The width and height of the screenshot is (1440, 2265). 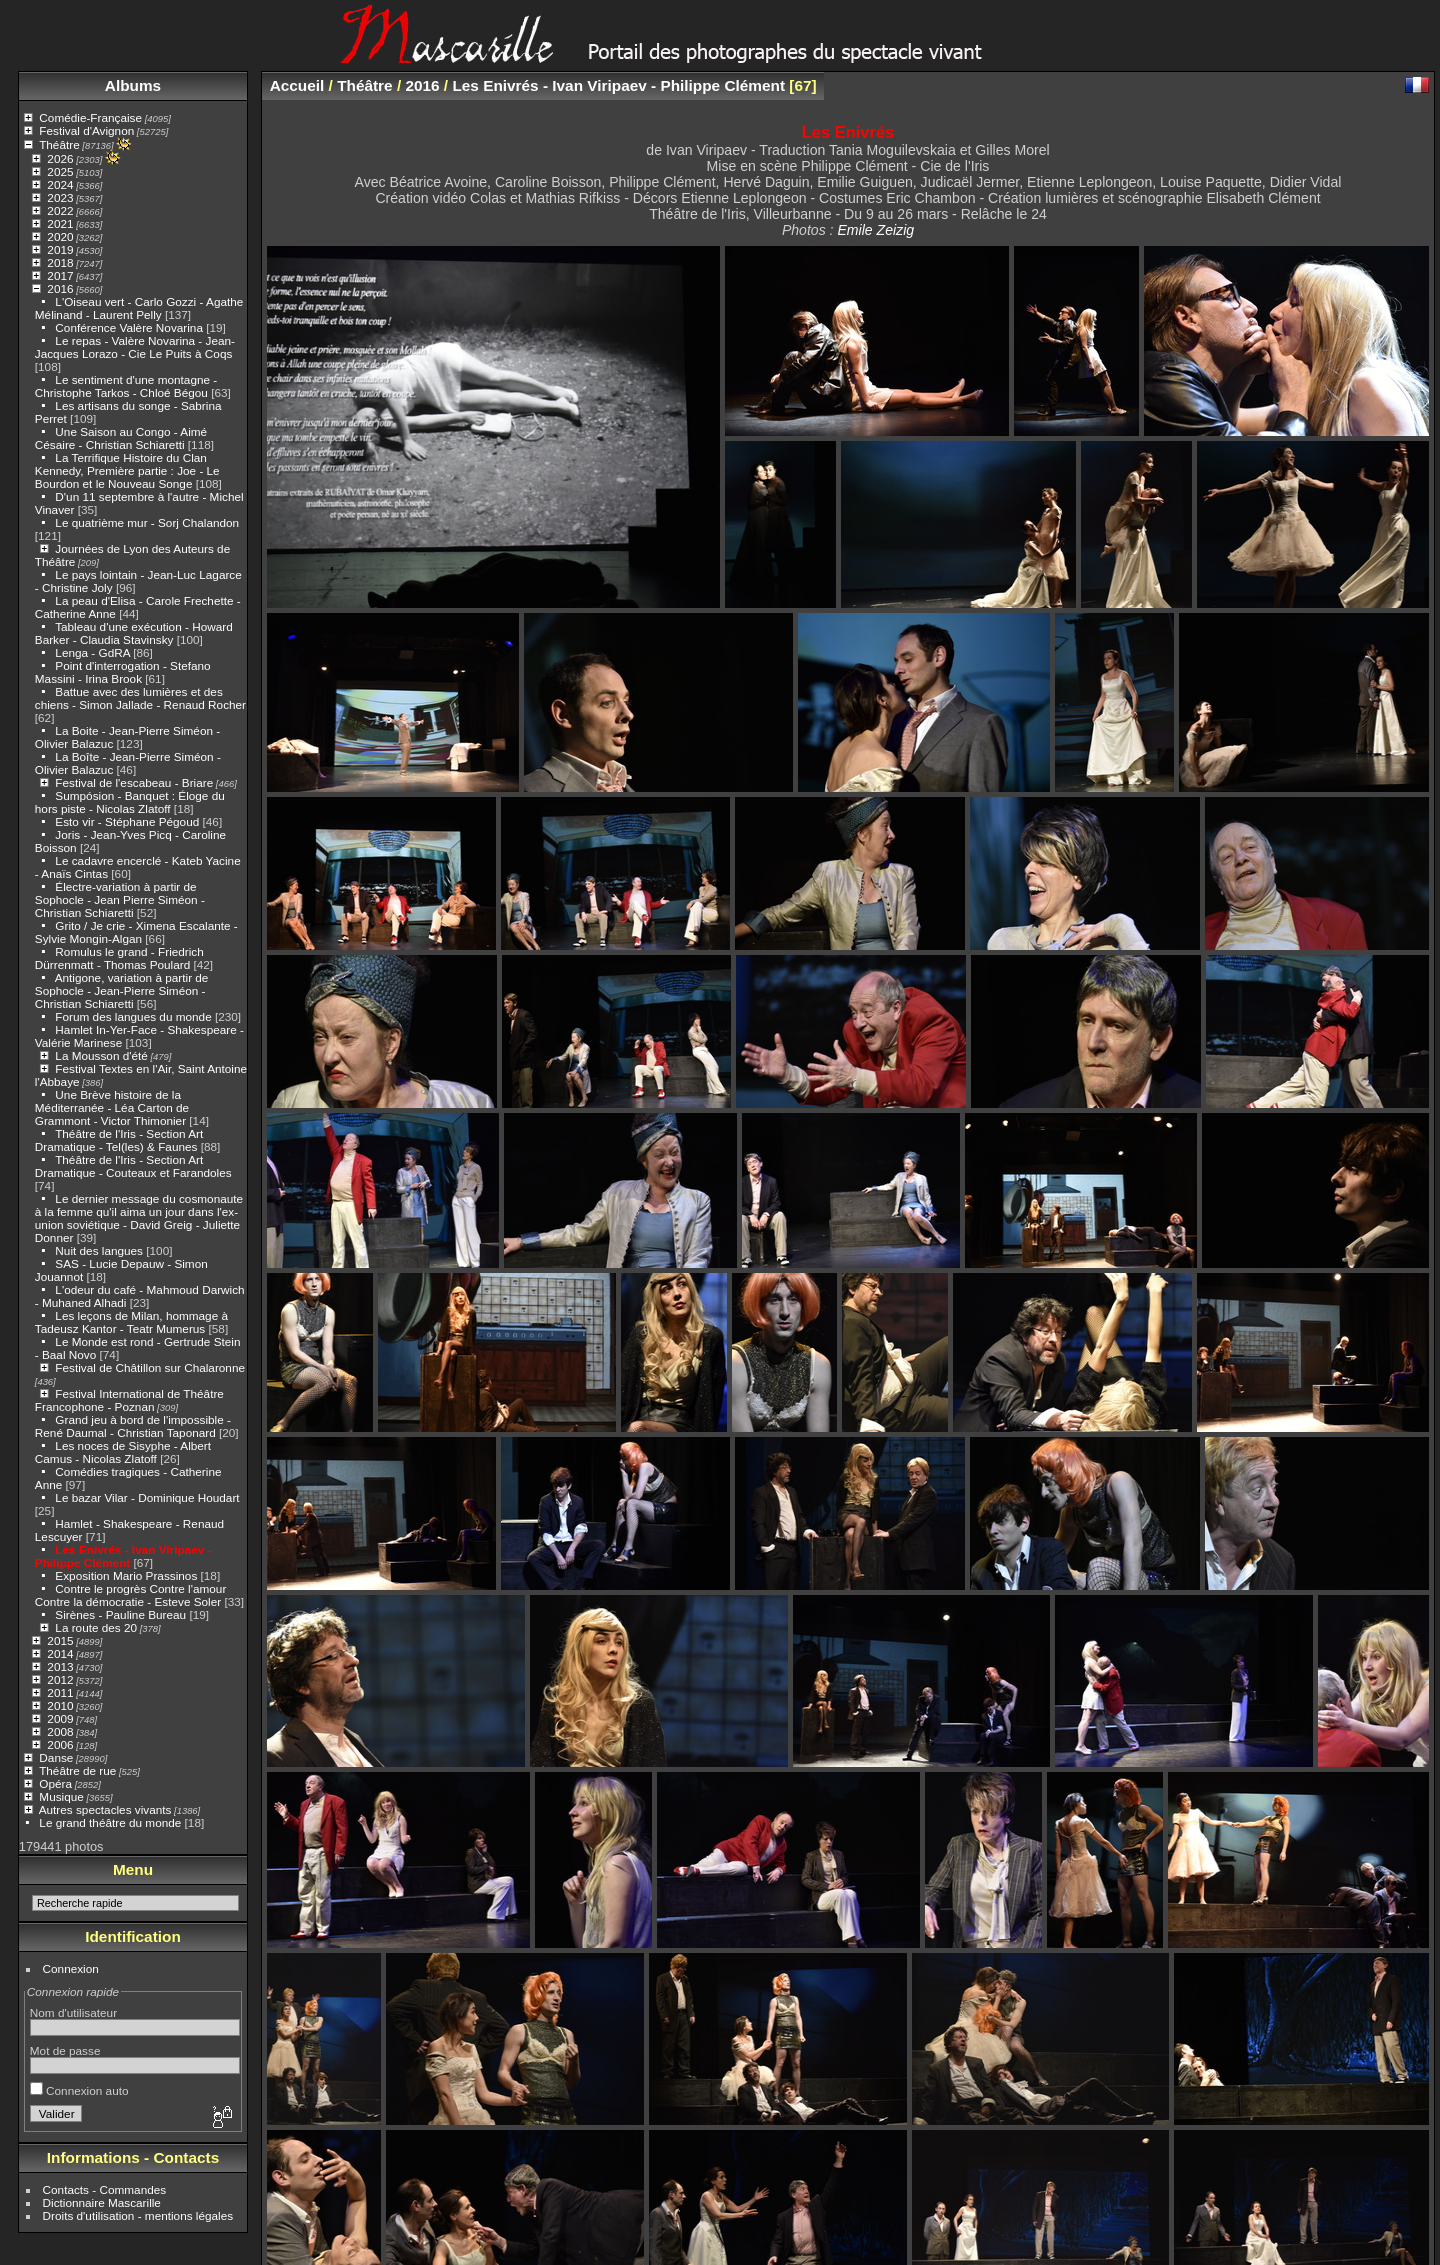 What do you see at coordinates (110, 1822) in the screenshot?
I see `Le grand théâtre du monde` at bounding box center [110, 1822].